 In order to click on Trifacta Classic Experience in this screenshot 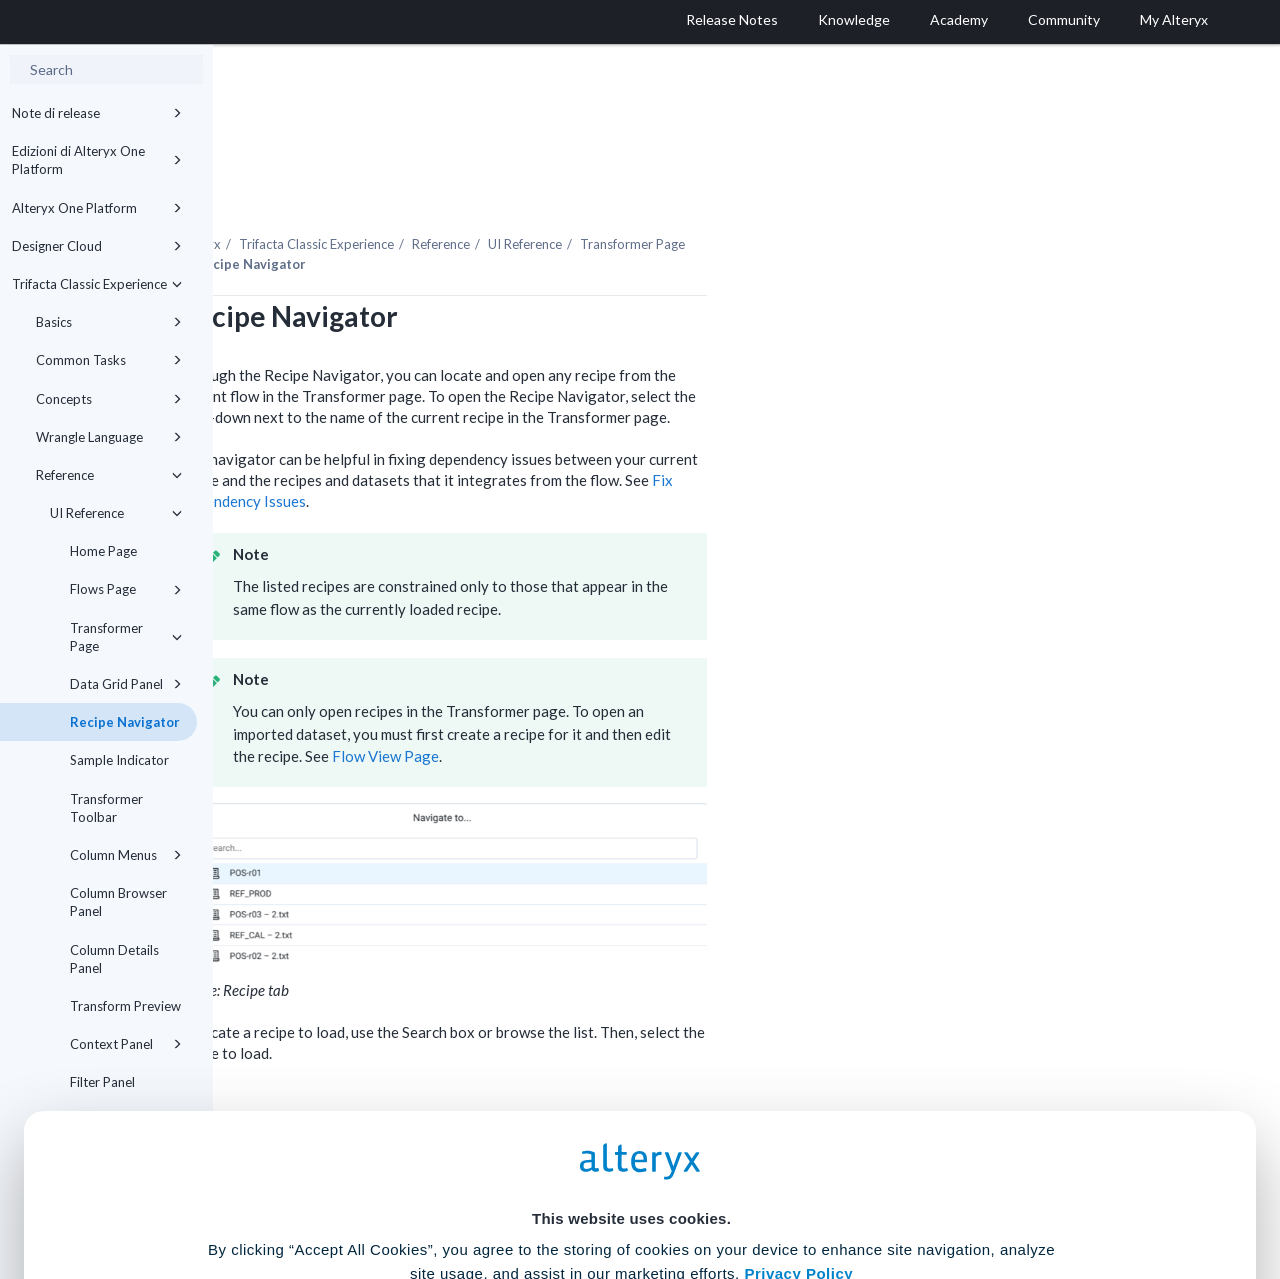, I will do `click(97, 284)`.